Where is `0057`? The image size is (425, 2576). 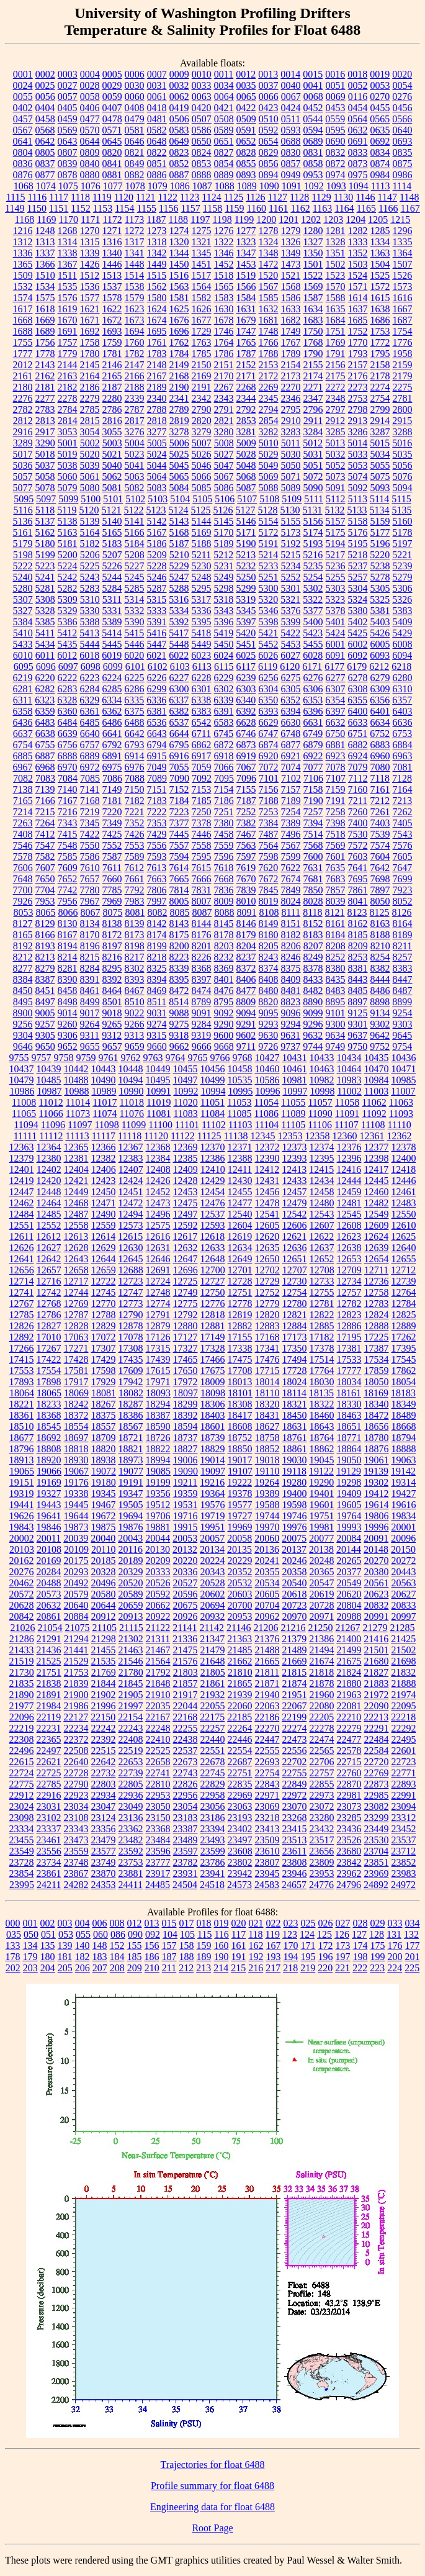 0057 is located at coordinates (68, 96).